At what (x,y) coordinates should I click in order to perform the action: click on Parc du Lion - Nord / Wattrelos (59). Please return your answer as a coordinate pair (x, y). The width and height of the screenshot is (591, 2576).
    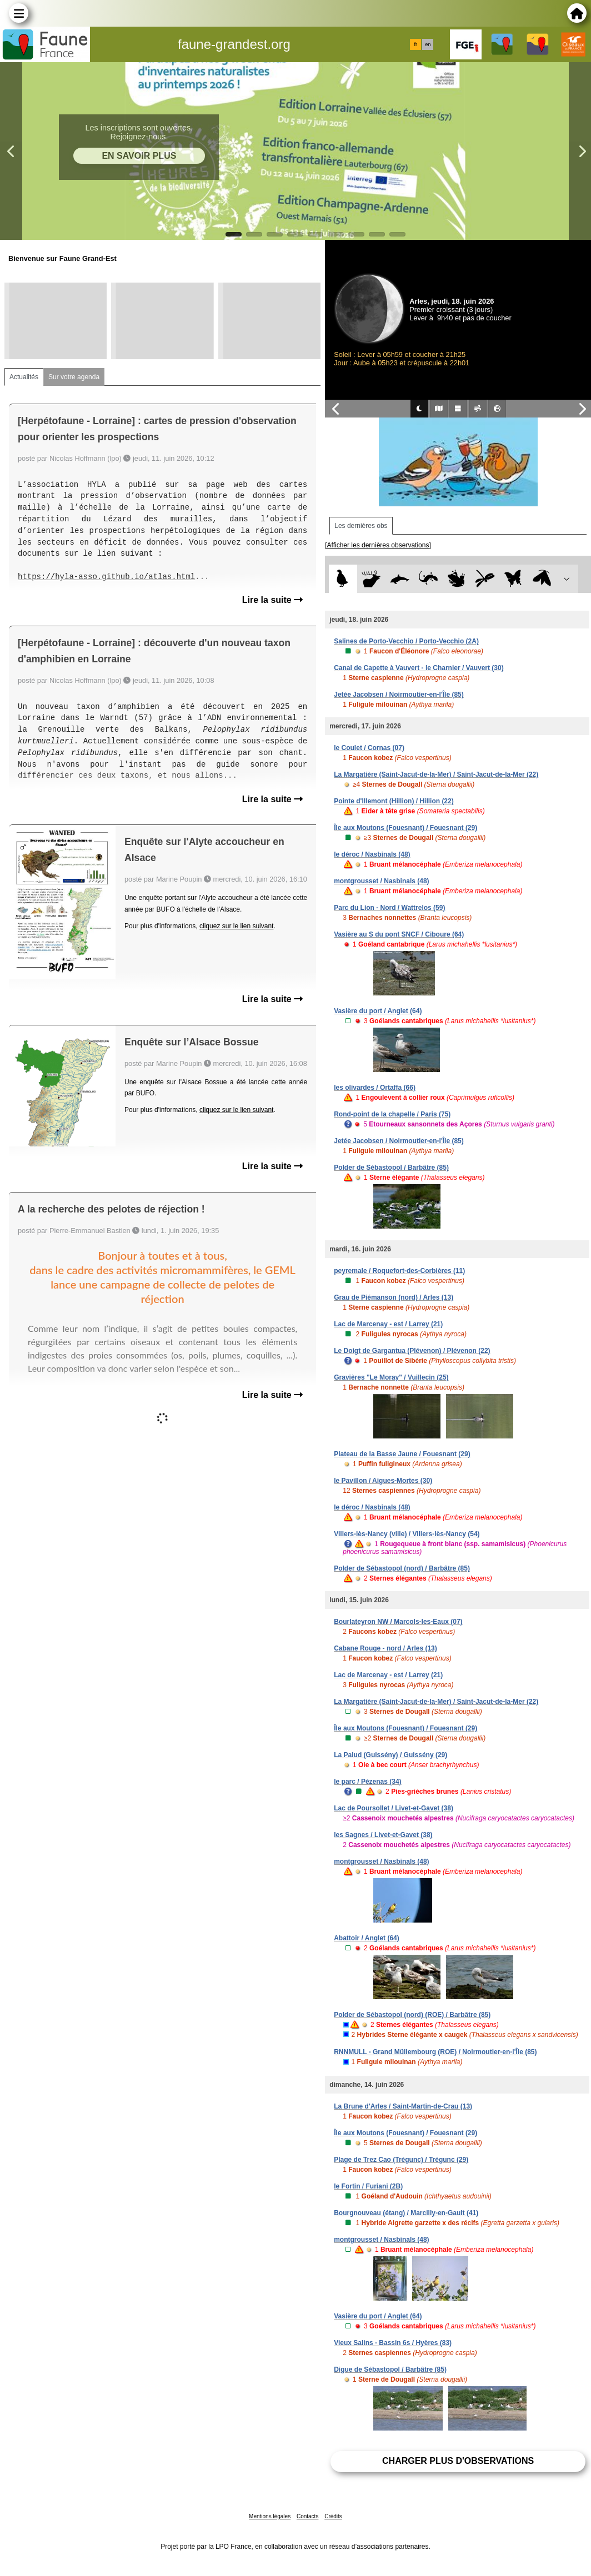
    Looking at the image, I should click on (389, 908).